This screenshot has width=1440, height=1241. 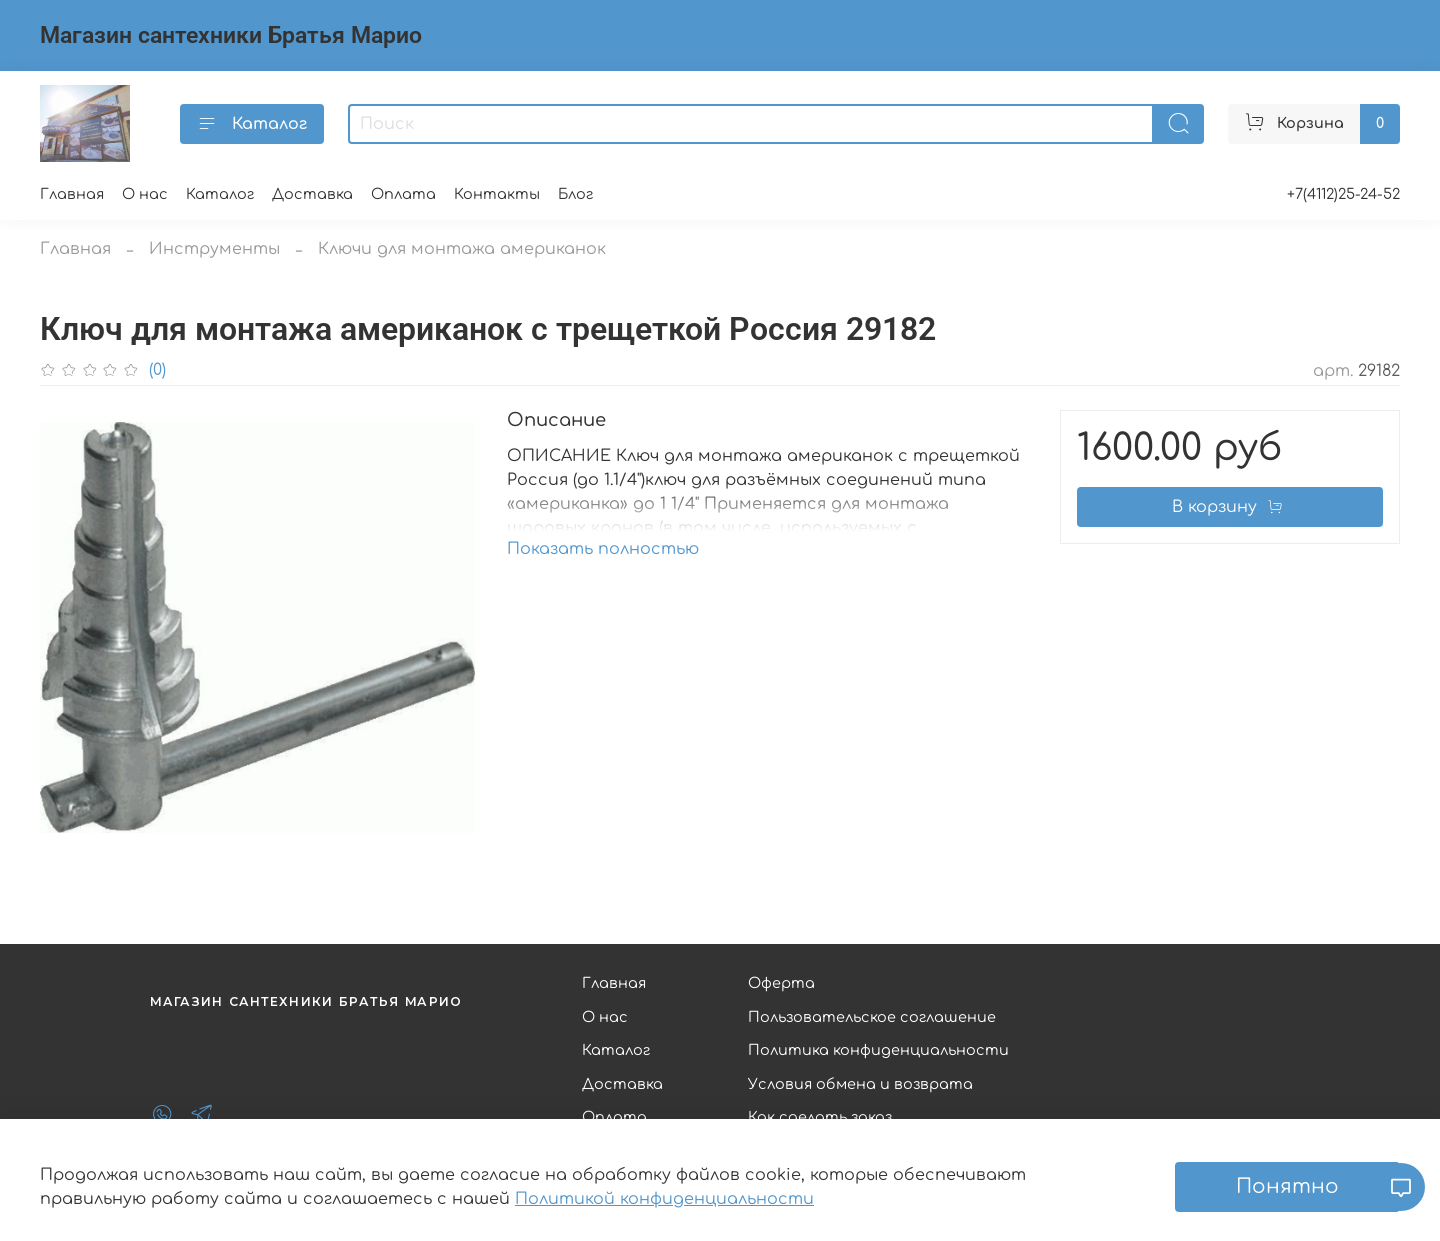 What do you see at coordinates (878, 1050) in the screenshot?
I see `Политика конфиденциальности` at bounding box center [878, 1050].